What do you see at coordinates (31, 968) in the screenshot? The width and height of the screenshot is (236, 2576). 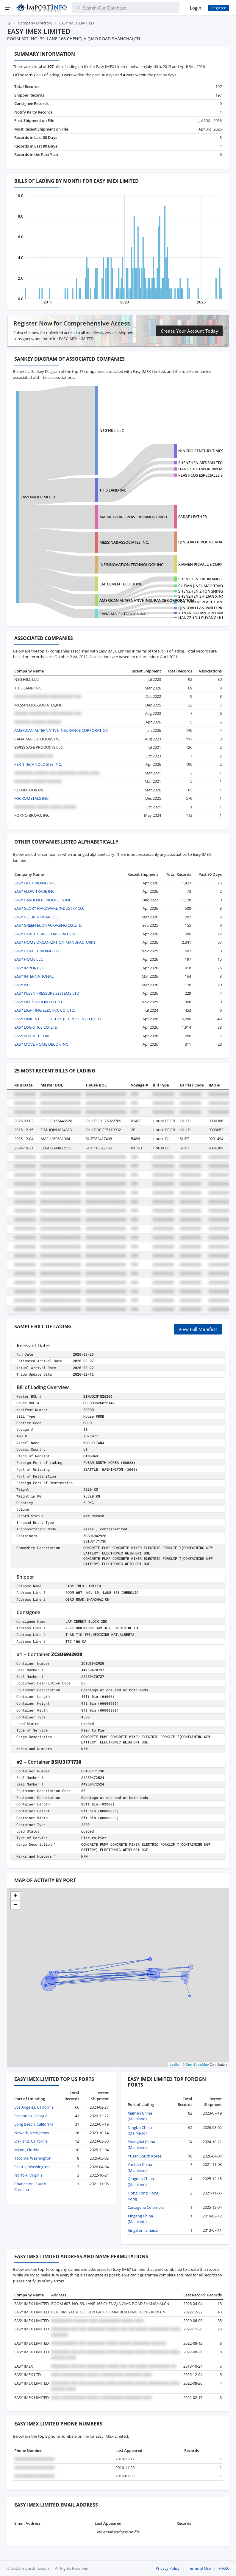 I see `EASY IMPORTS, LLC` at bounding box center [31, 968].